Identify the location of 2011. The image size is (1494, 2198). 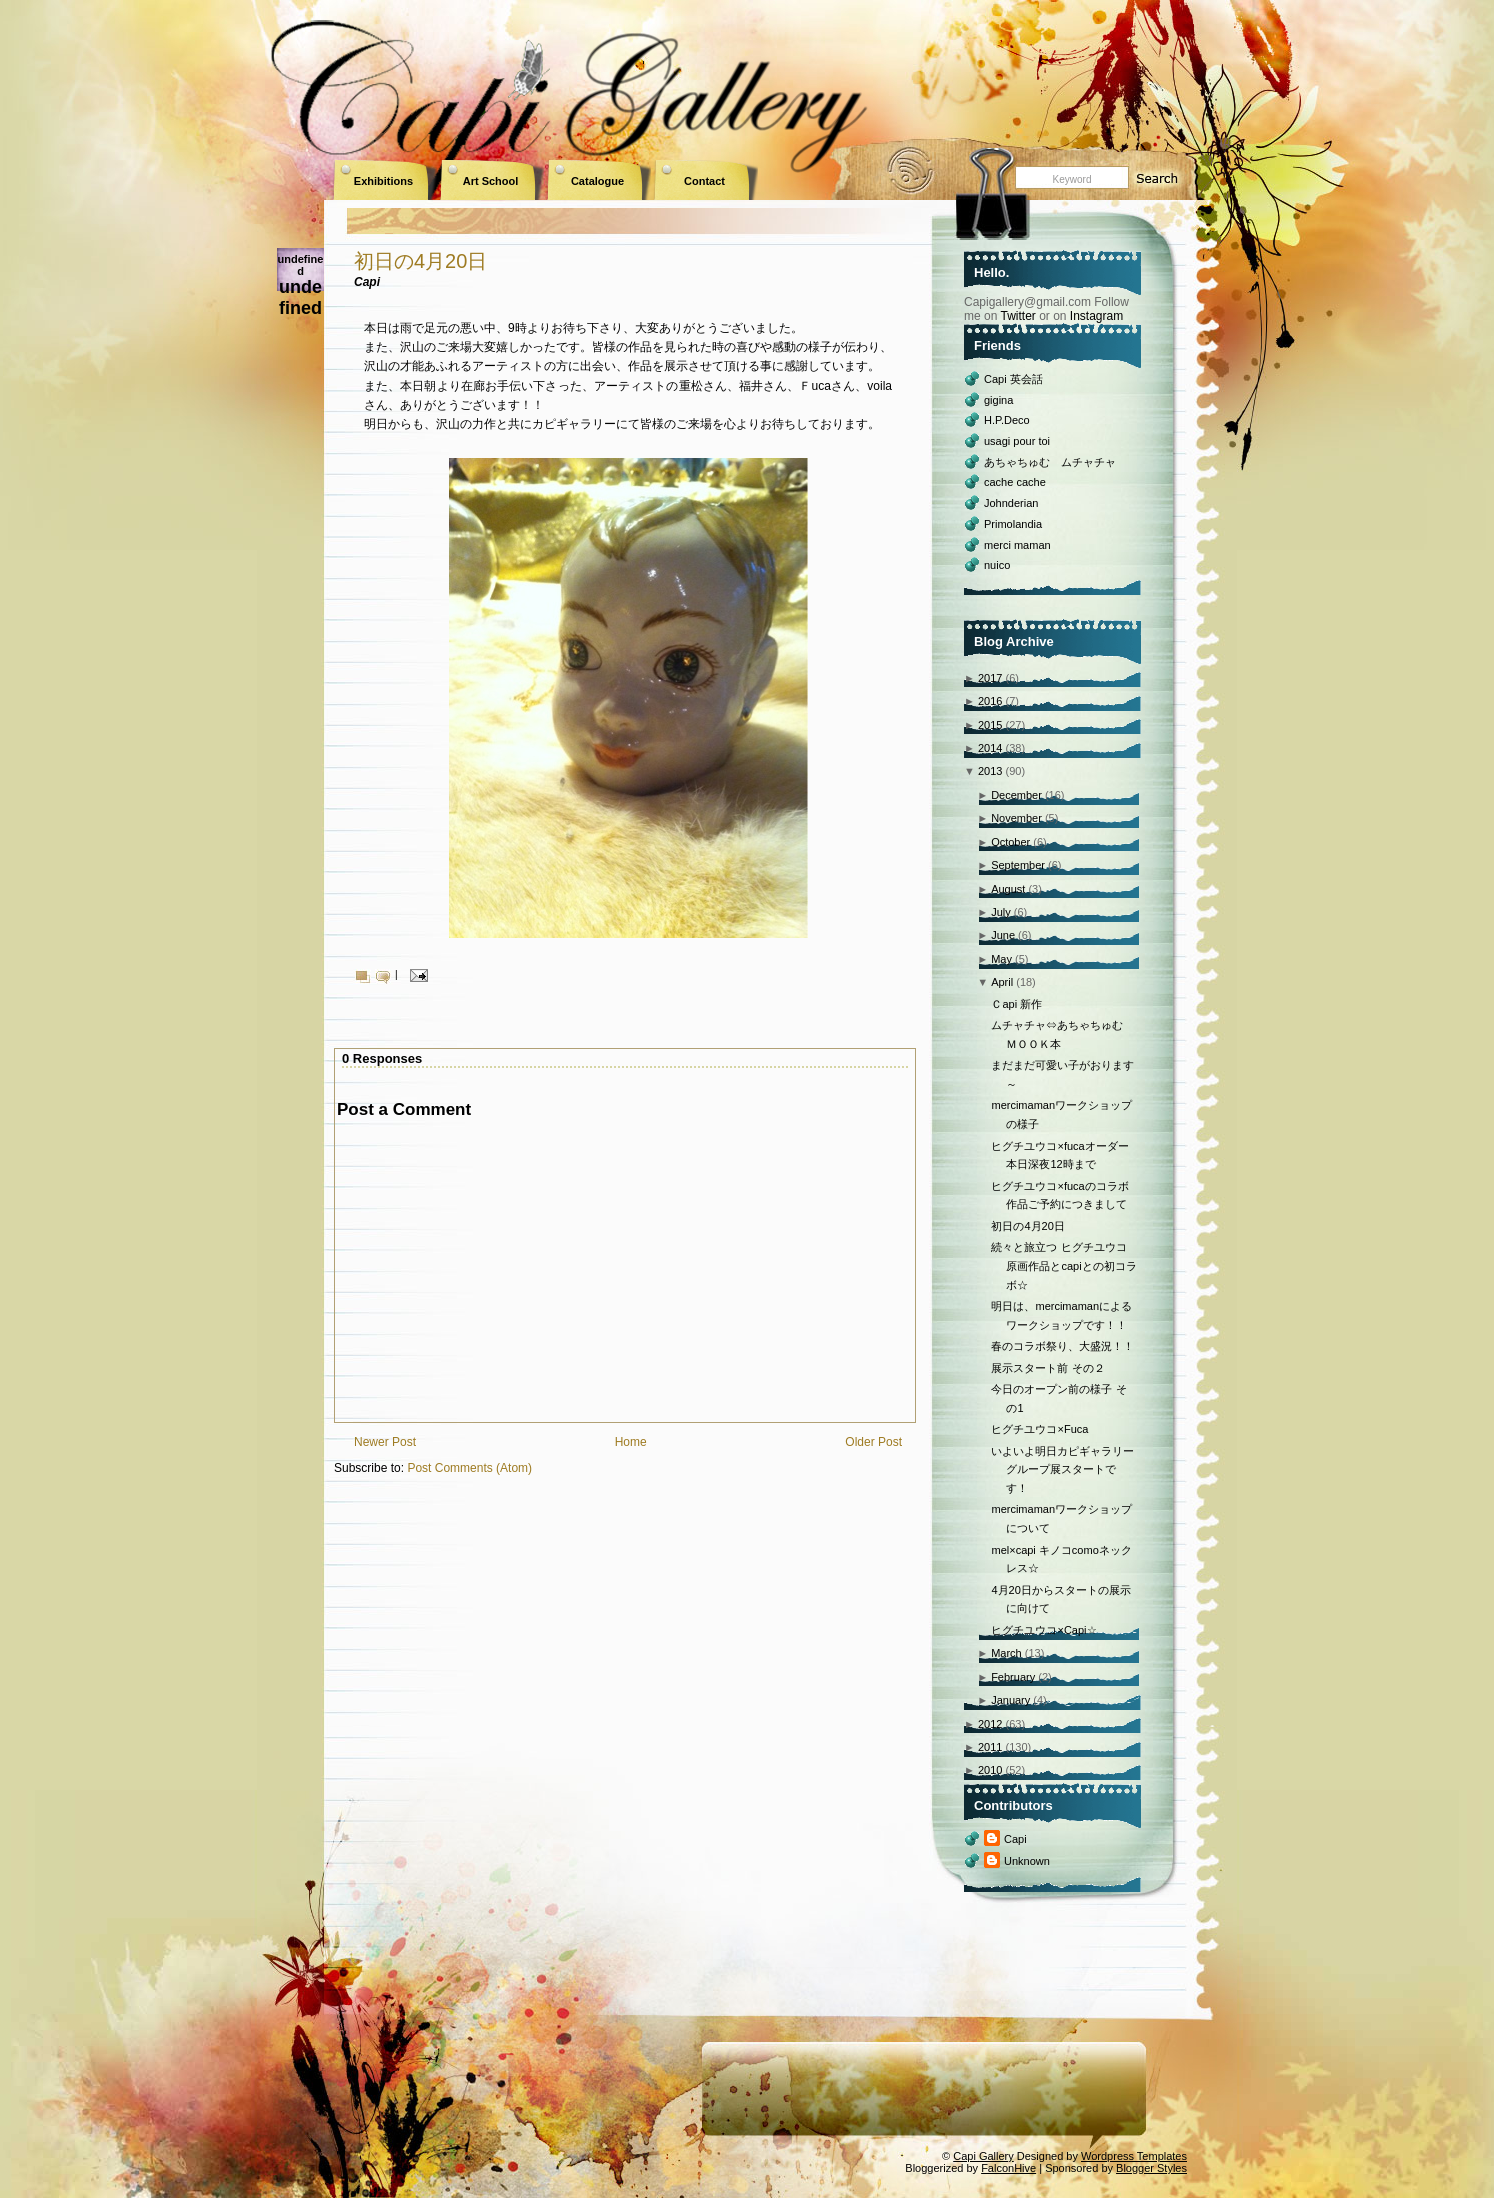
(990, 1747).